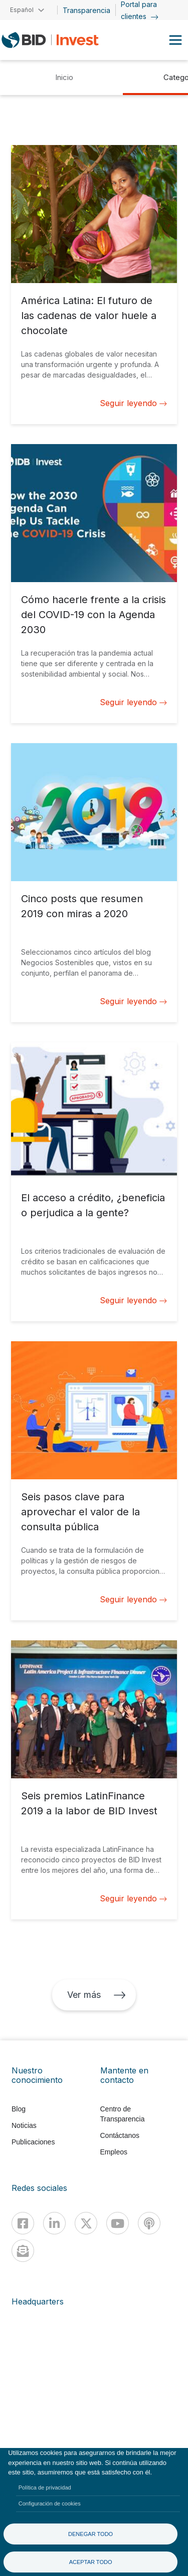  Describe the element at coordinates (23, 2223) in the screenshot. I see `[Facebook]` at that location.